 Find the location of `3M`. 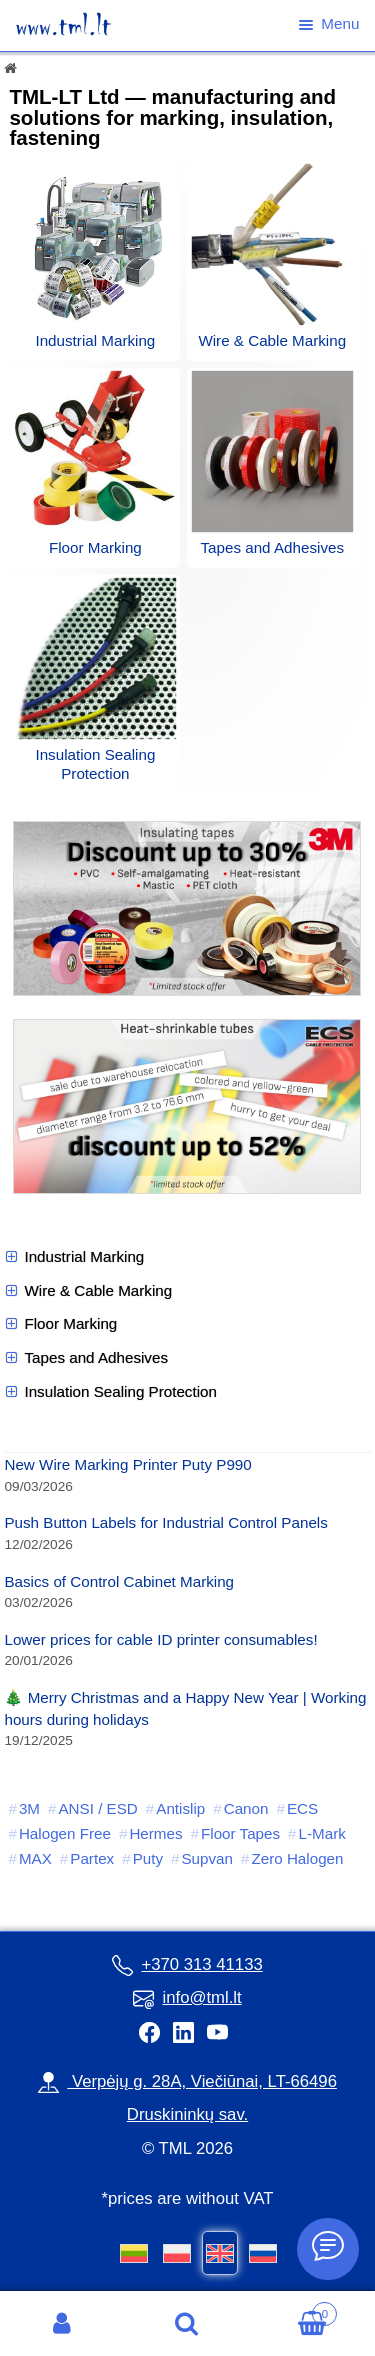

3M is located at coordinates (29, 1808).